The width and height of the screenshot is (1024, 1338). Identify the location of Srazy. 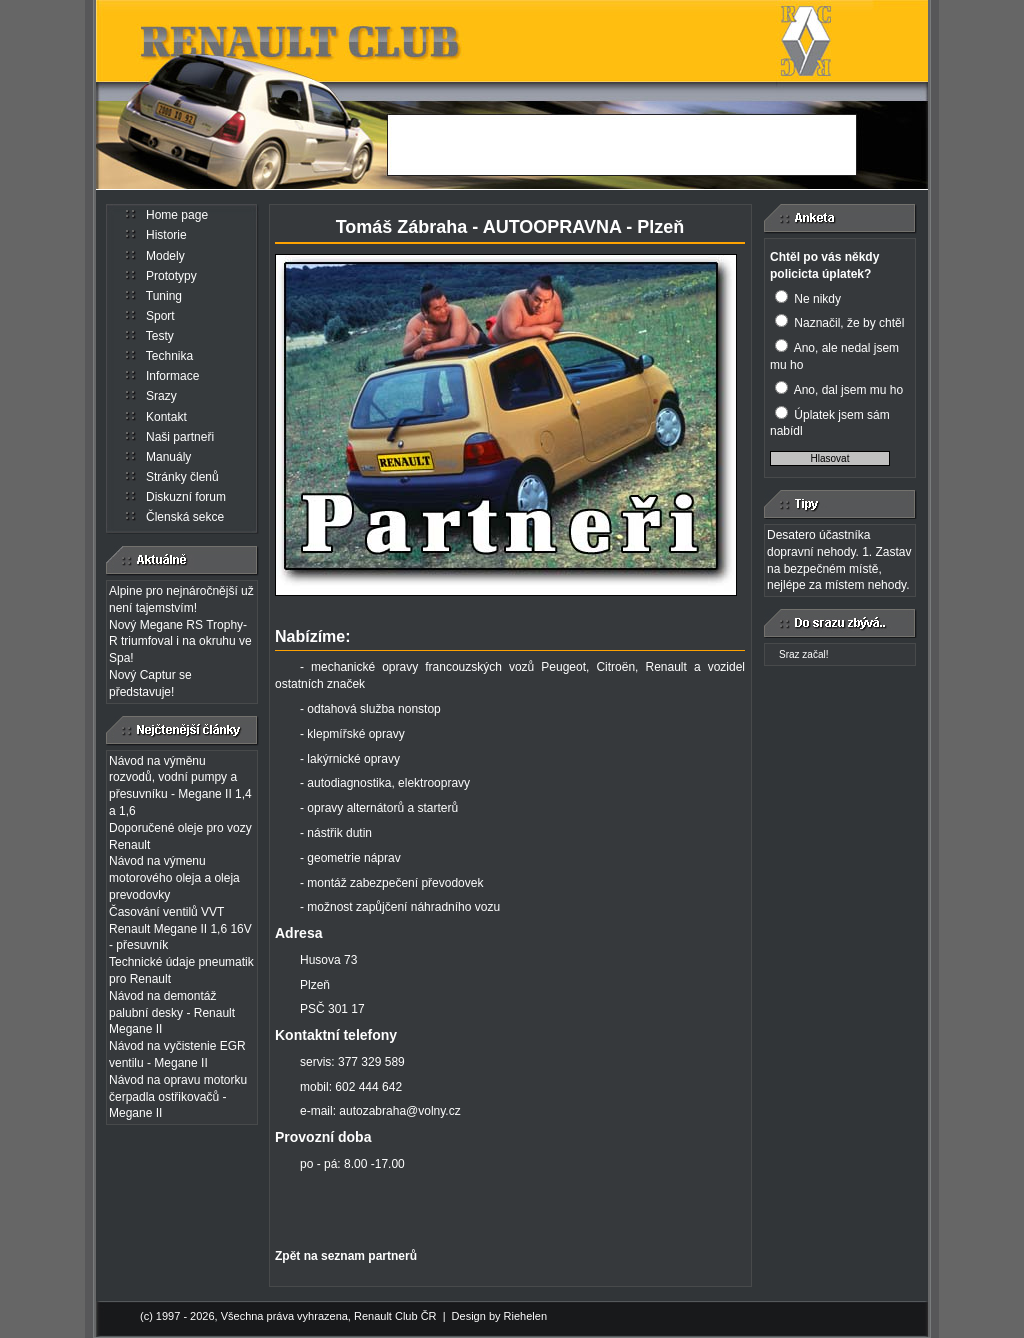
(161, 396).